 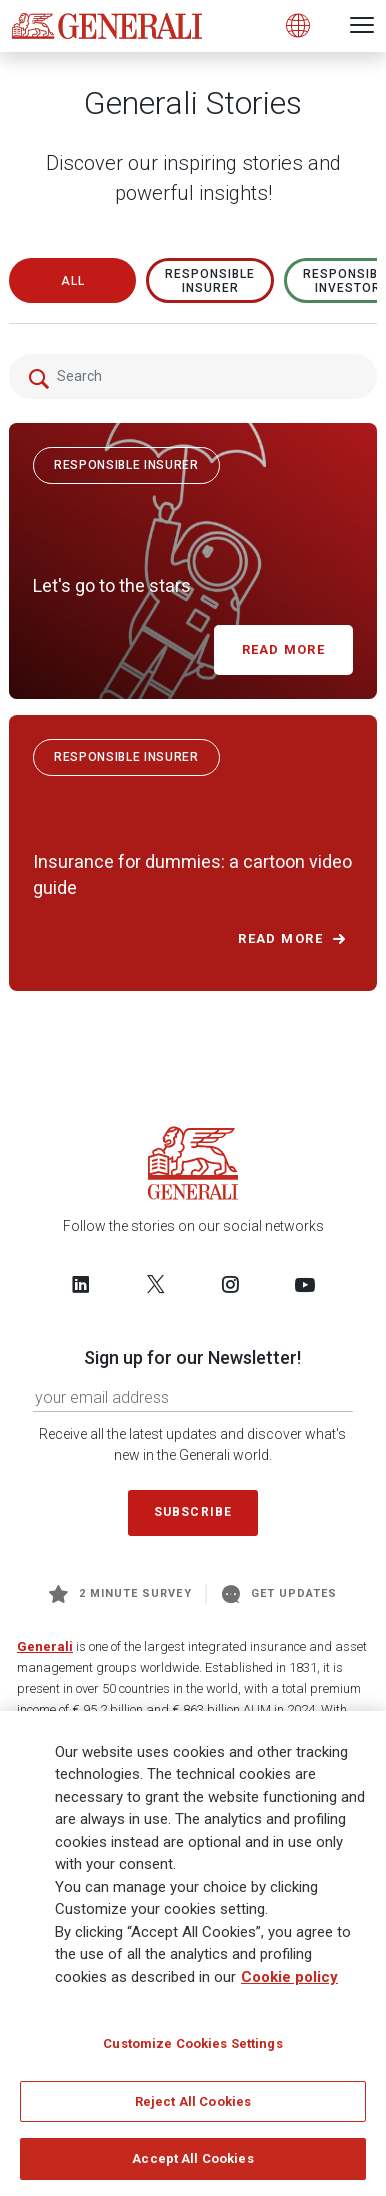 What do you see at coordinates (156, 1284) in the screenshot?
I see `[Follow us on Twitter]` at bounding box center [156, 1284].